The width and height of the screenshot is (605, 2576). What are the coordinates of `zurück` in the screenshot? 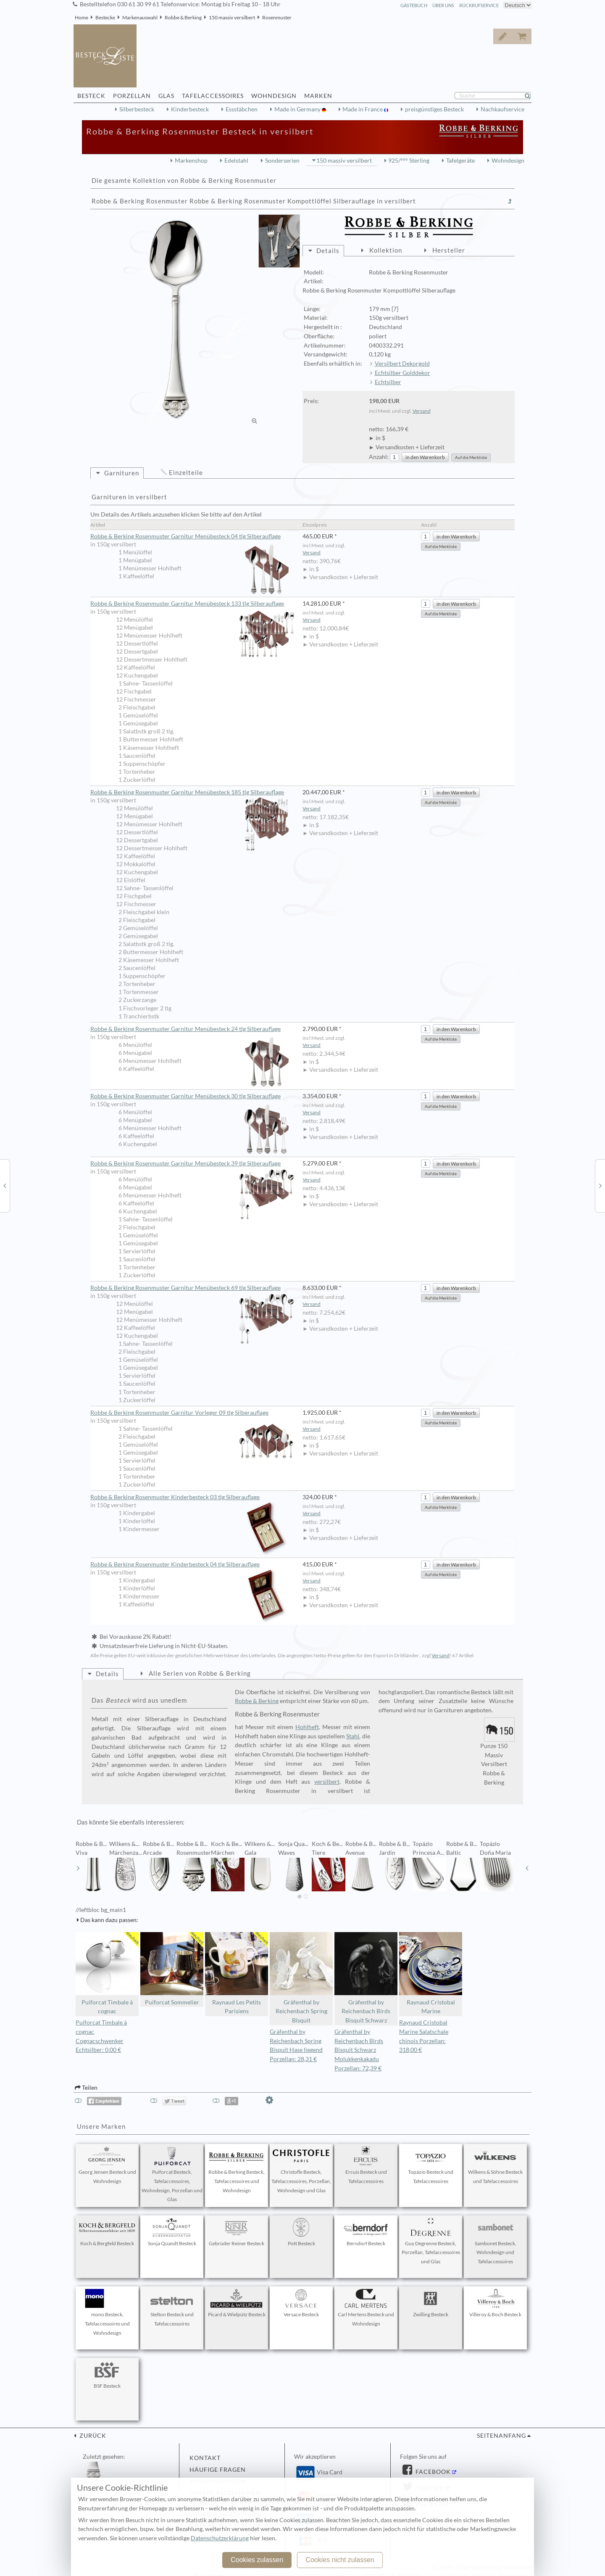 It's located at (92, 2435).